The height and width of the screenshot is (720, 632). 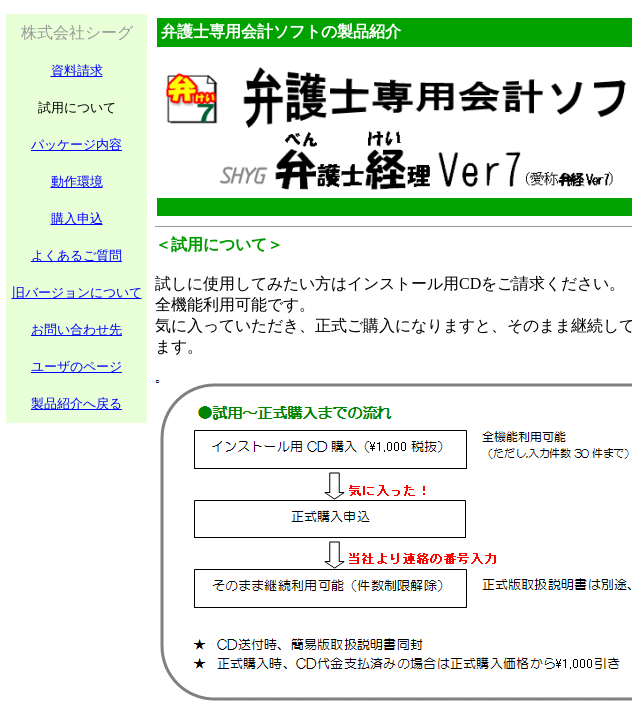 I want to click on 購入申込, so click(x=77, y=218).